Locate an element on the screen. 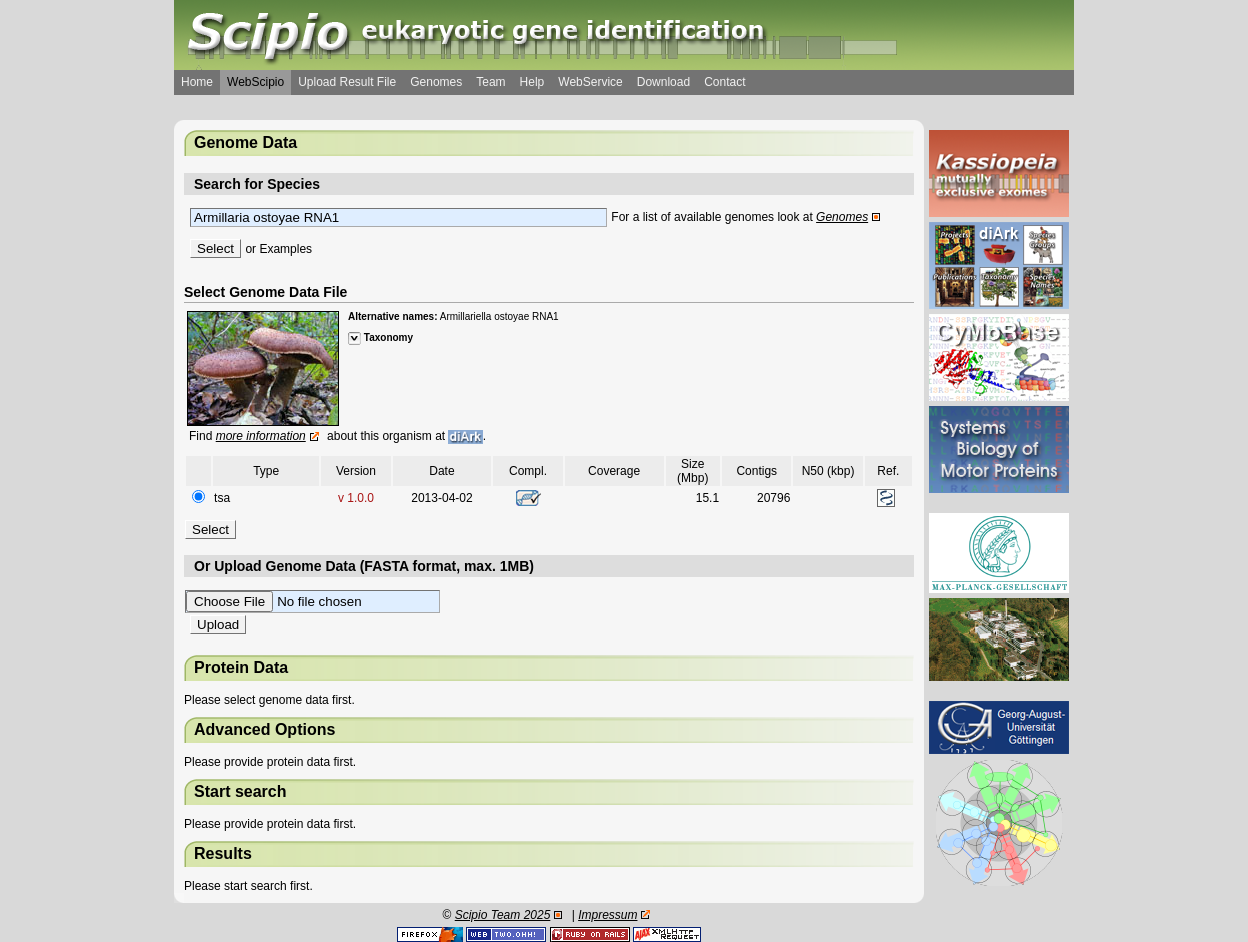 The height and width of the screenshot is (942, 1248). WebService is located at coordinates (590, 82).